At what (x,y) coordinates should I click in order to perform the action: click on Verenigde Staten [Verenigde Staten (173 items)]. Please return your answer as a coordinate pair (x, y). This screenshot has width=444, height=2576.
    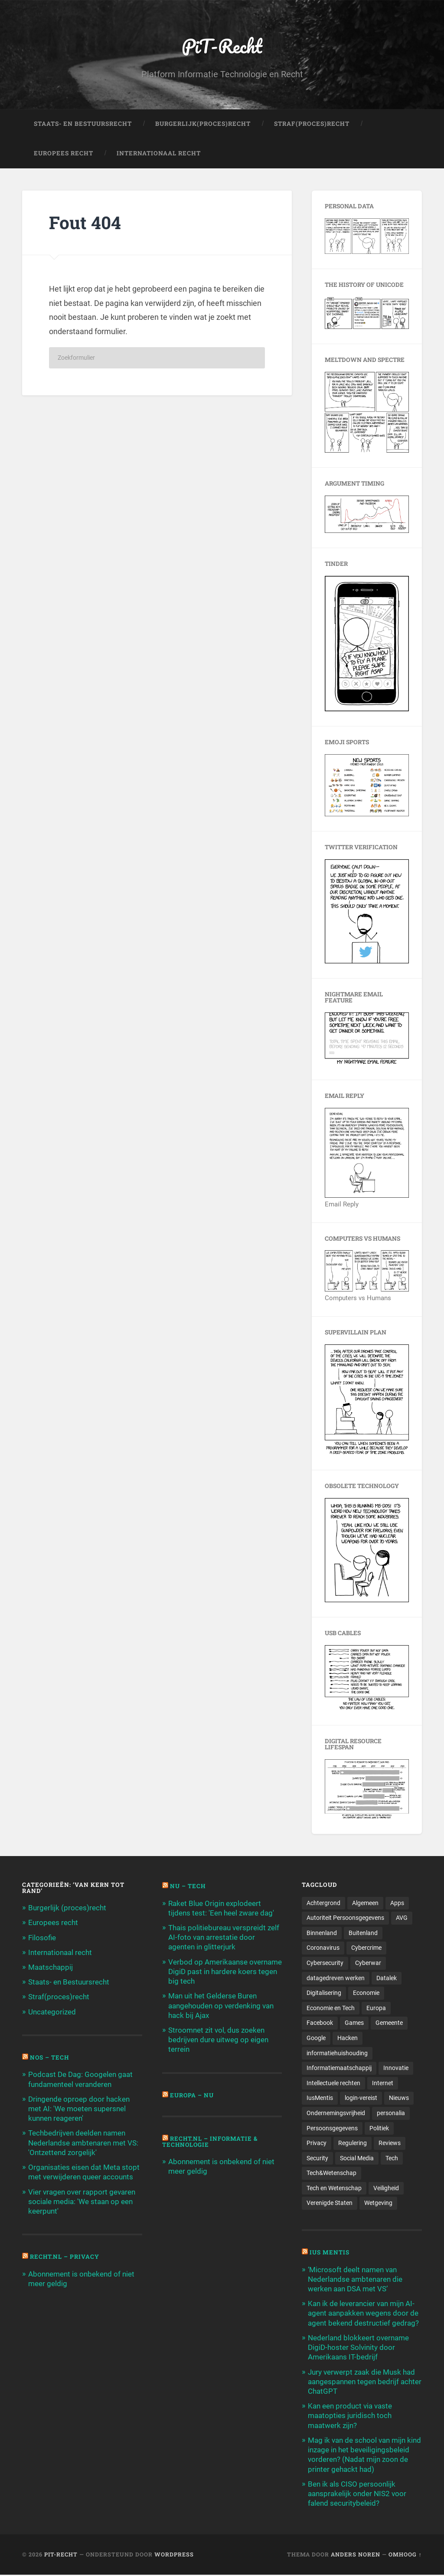
    Looking at the image, I should click on (330, 2204).